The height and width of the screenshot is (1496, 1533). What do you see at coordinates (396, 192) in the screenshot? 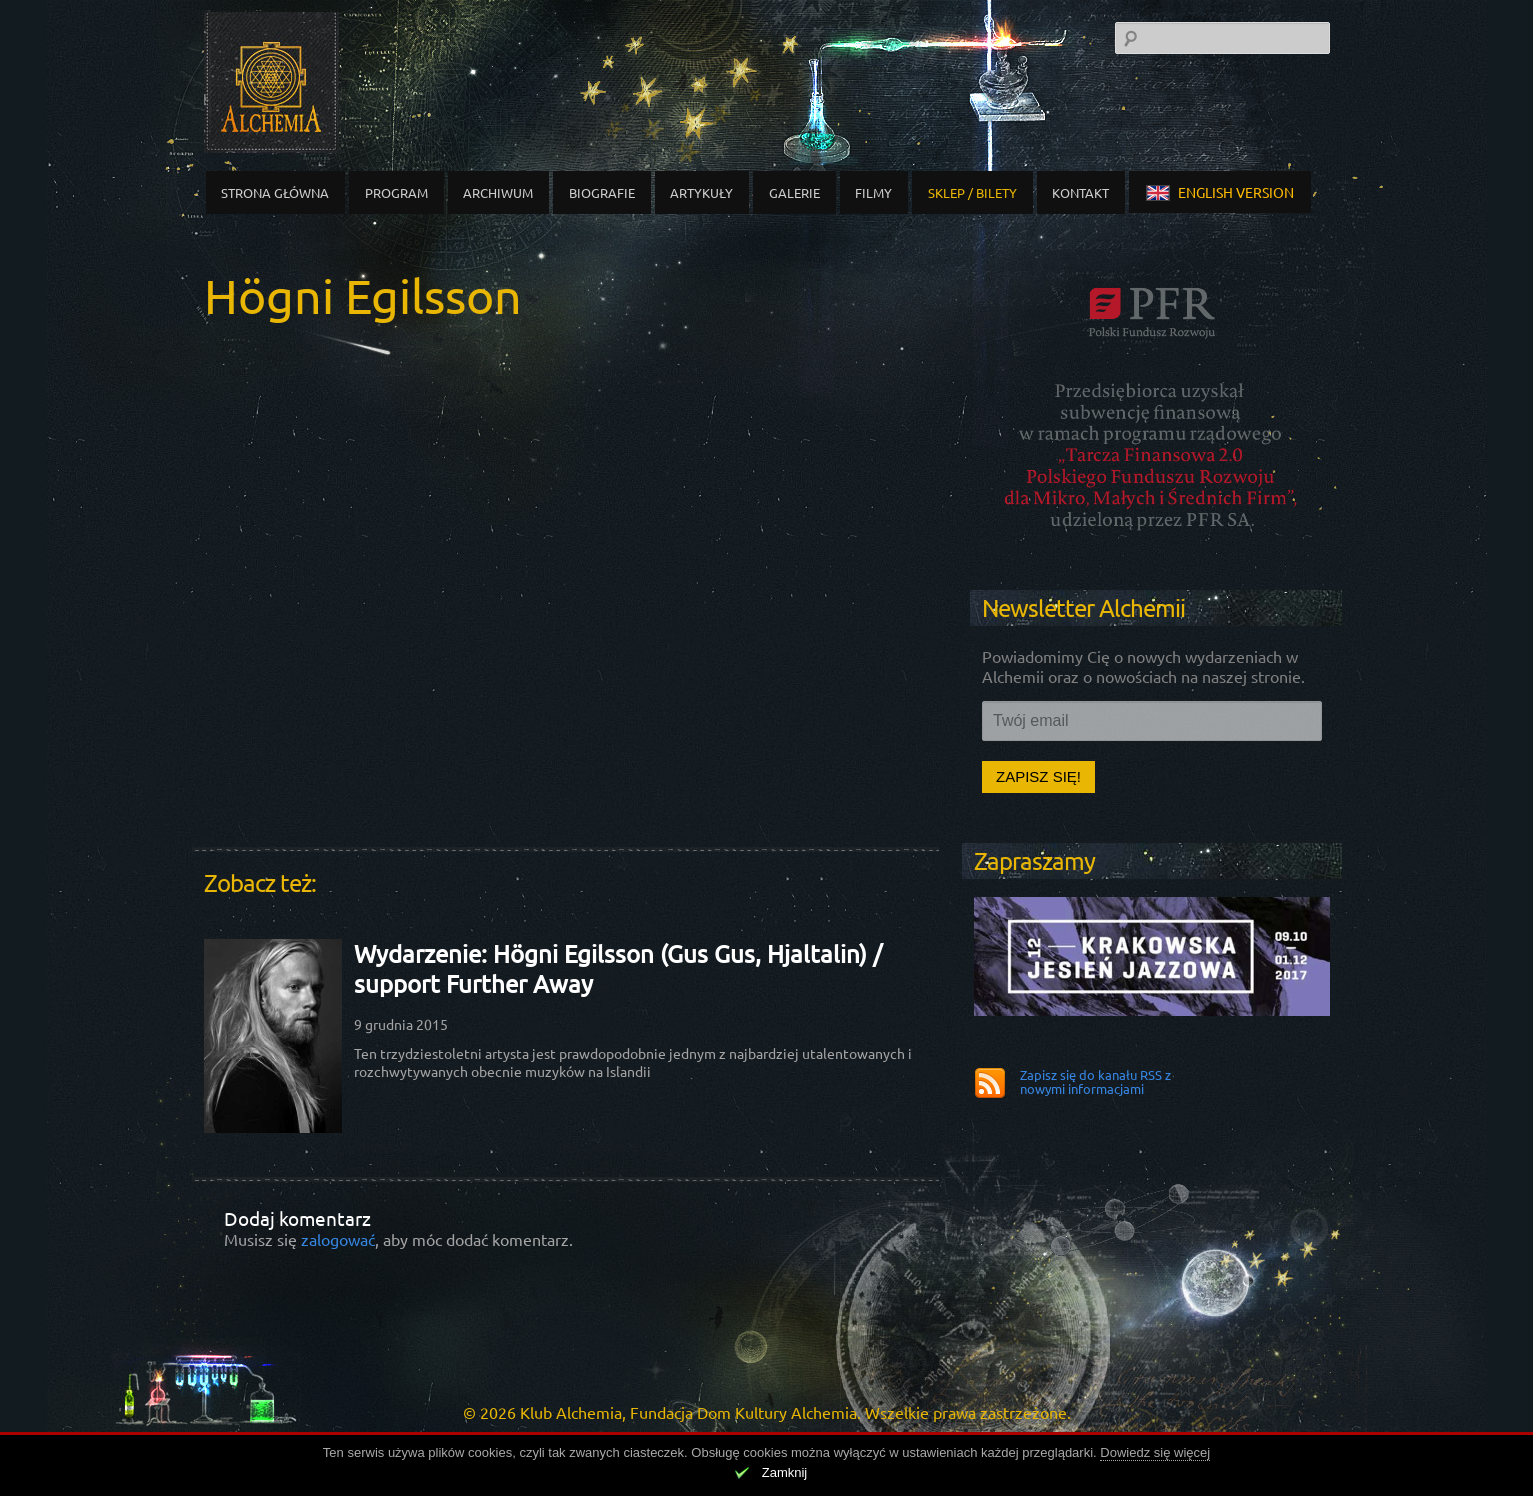
I see `Program` at bounding box center [396, 192].